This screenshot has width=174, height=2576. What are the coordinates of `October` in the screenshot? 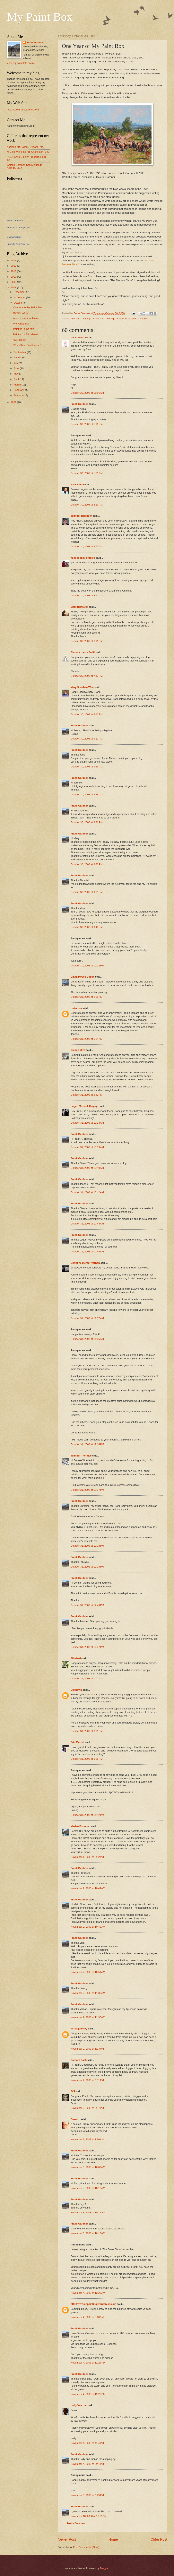 It's located at (18, 302).